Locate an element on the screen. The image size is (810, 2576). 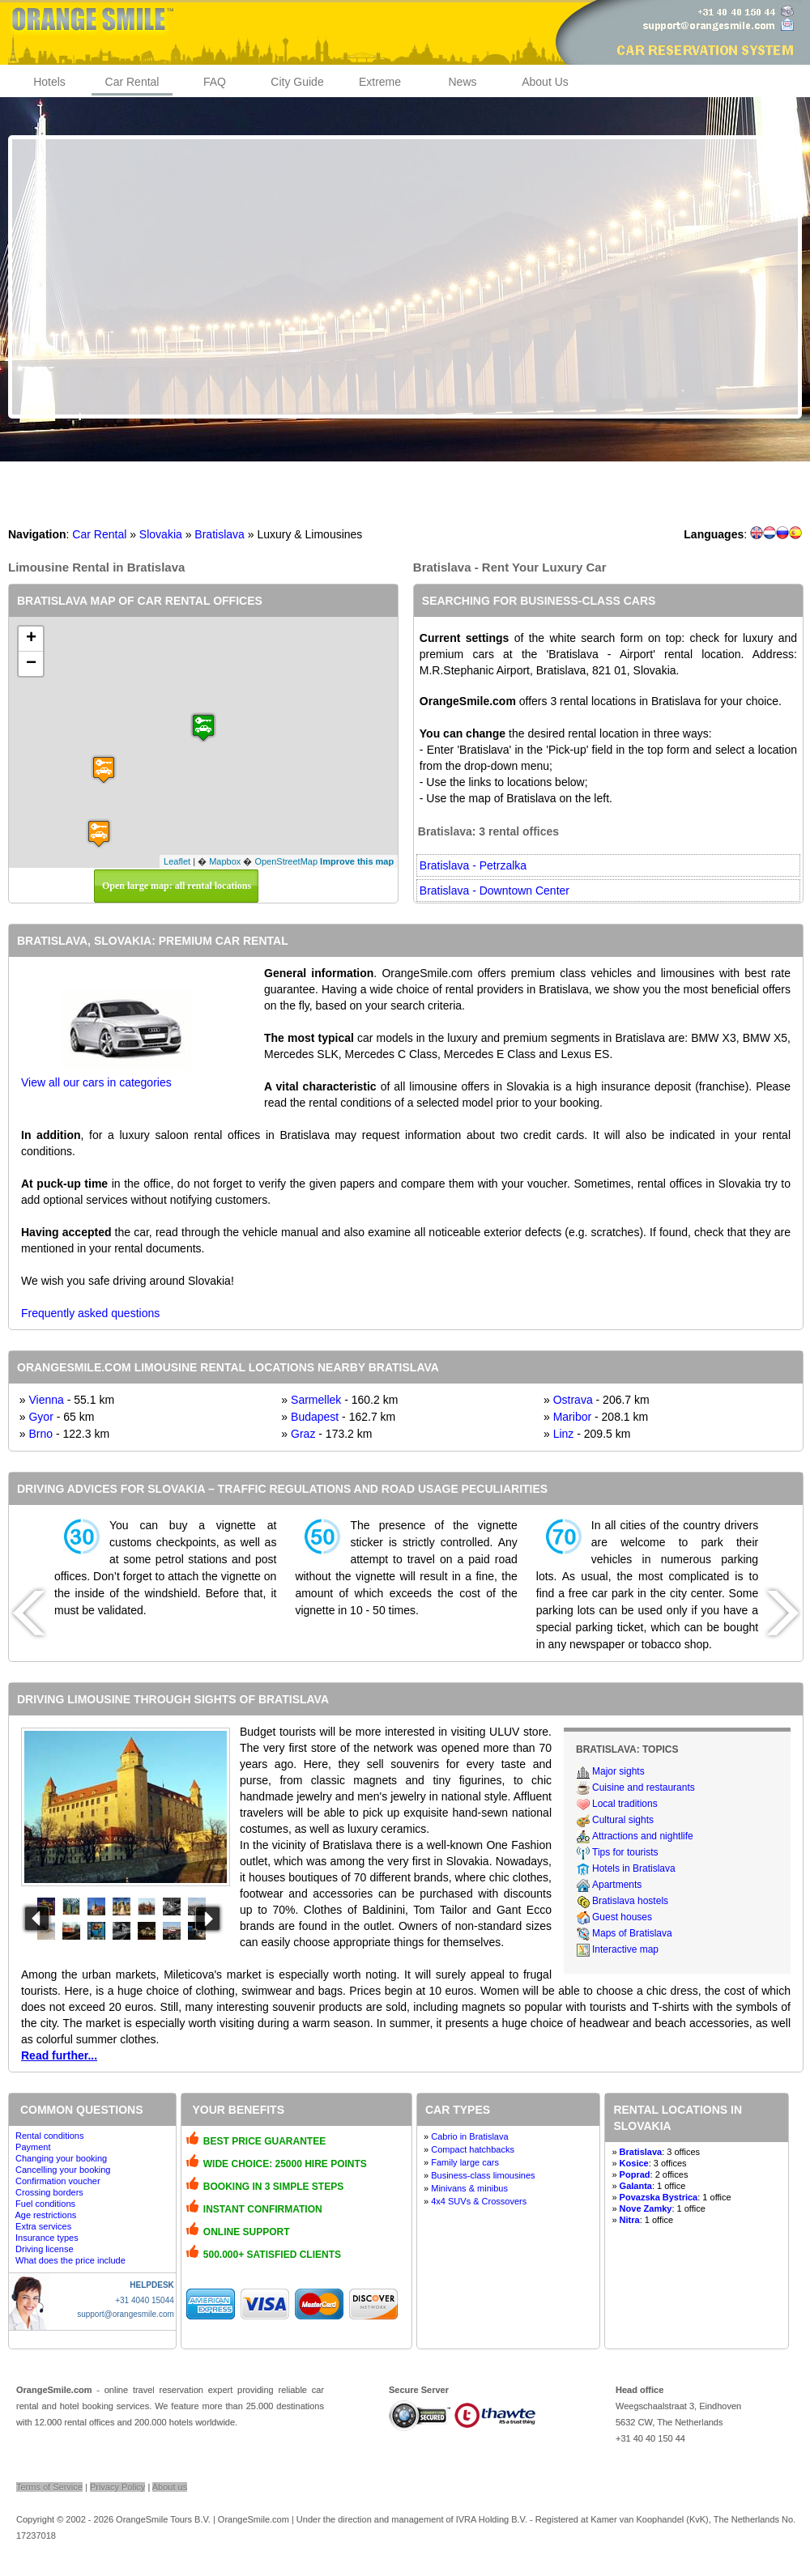
Apartments is located at coordinates (617, 1884).